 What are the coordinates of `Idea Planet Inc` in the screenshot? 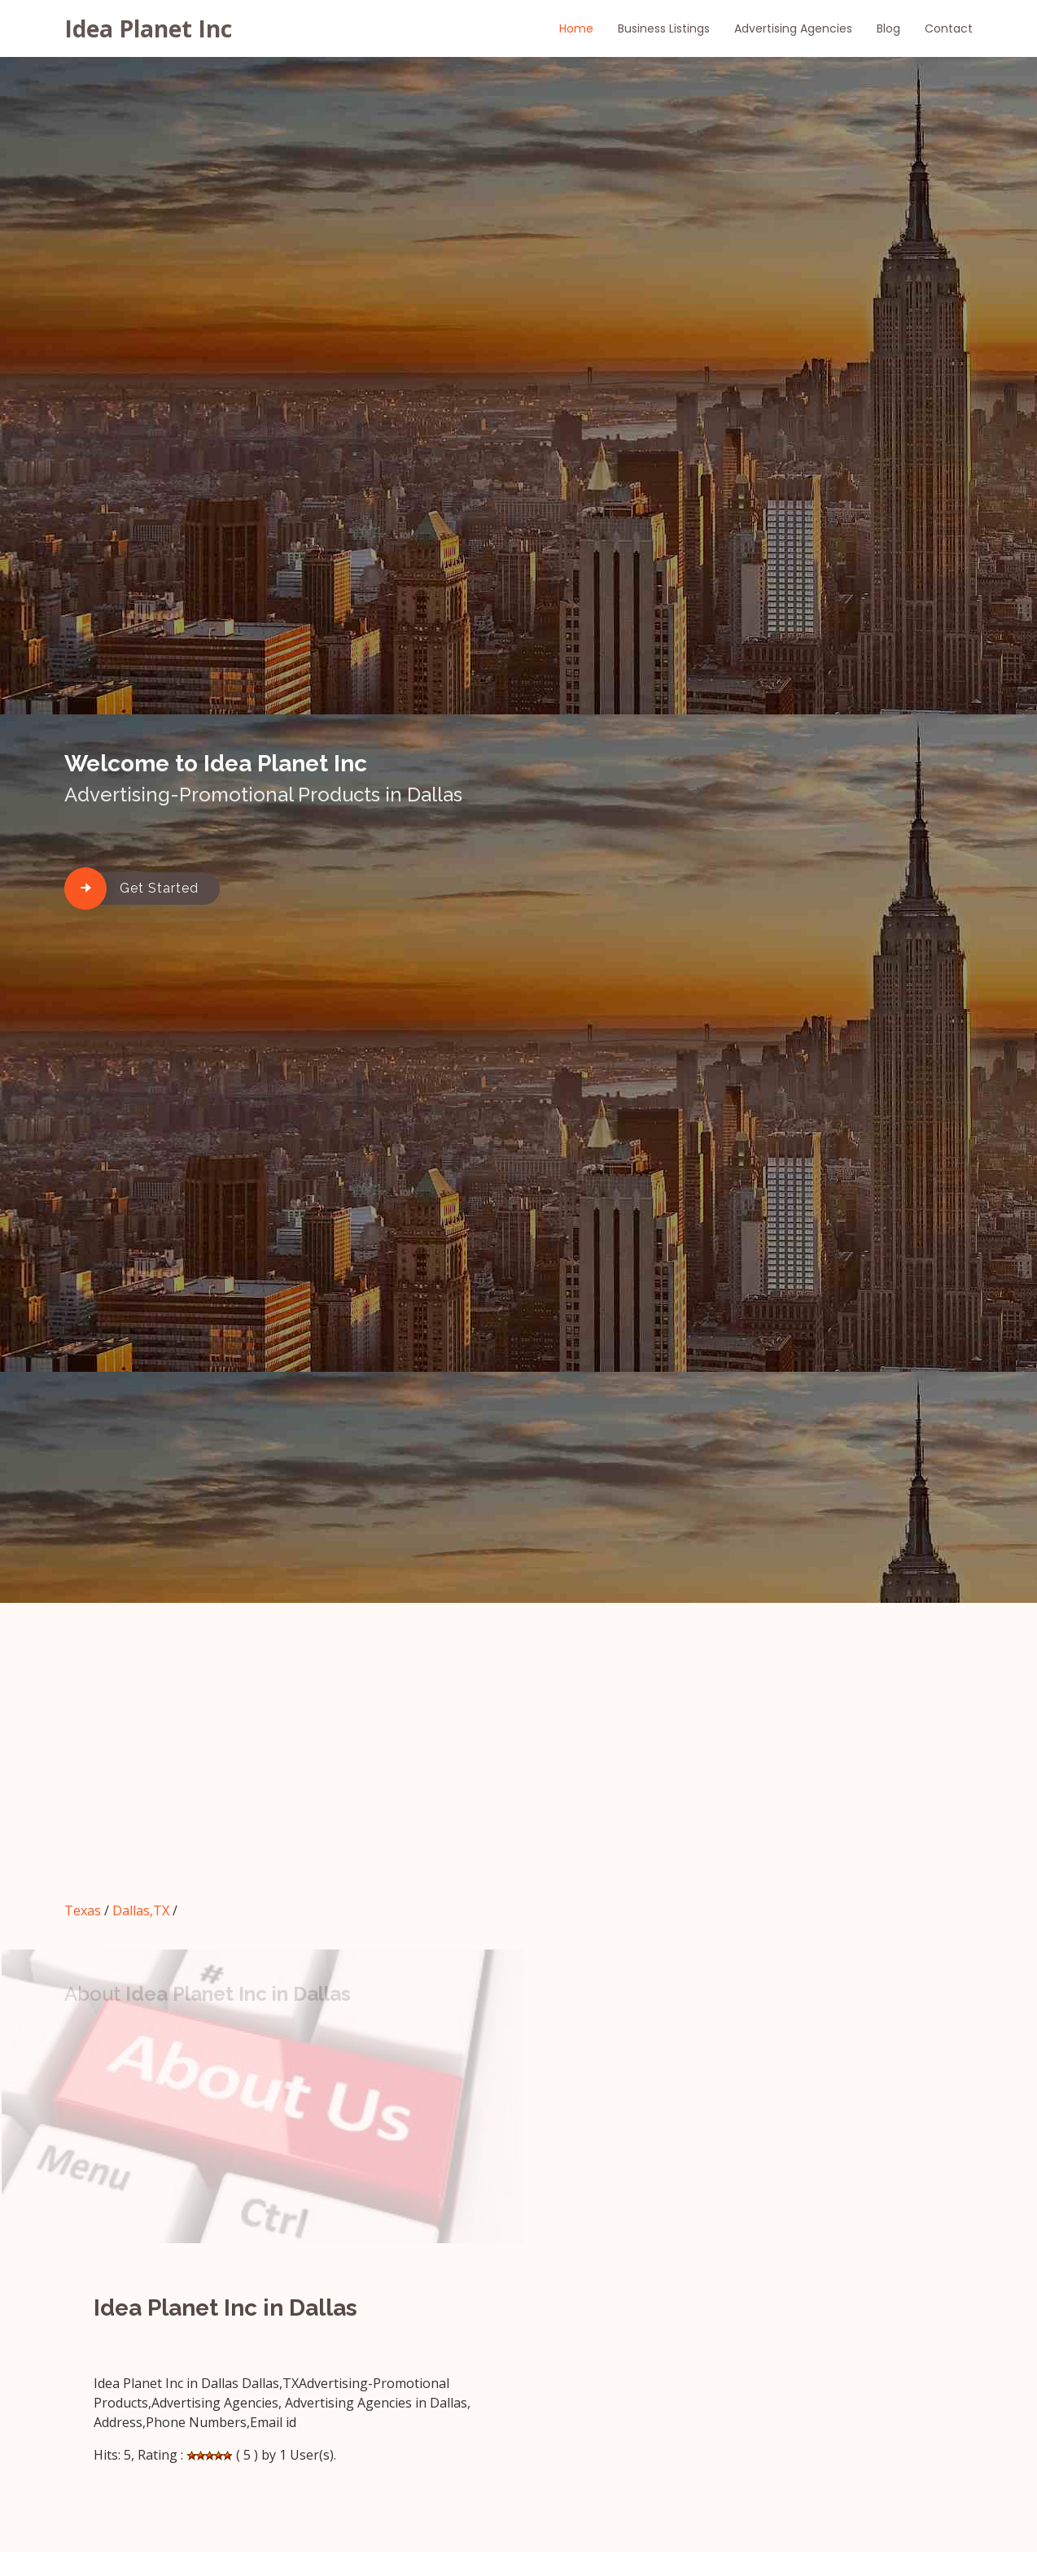 It's located at (148, 28).